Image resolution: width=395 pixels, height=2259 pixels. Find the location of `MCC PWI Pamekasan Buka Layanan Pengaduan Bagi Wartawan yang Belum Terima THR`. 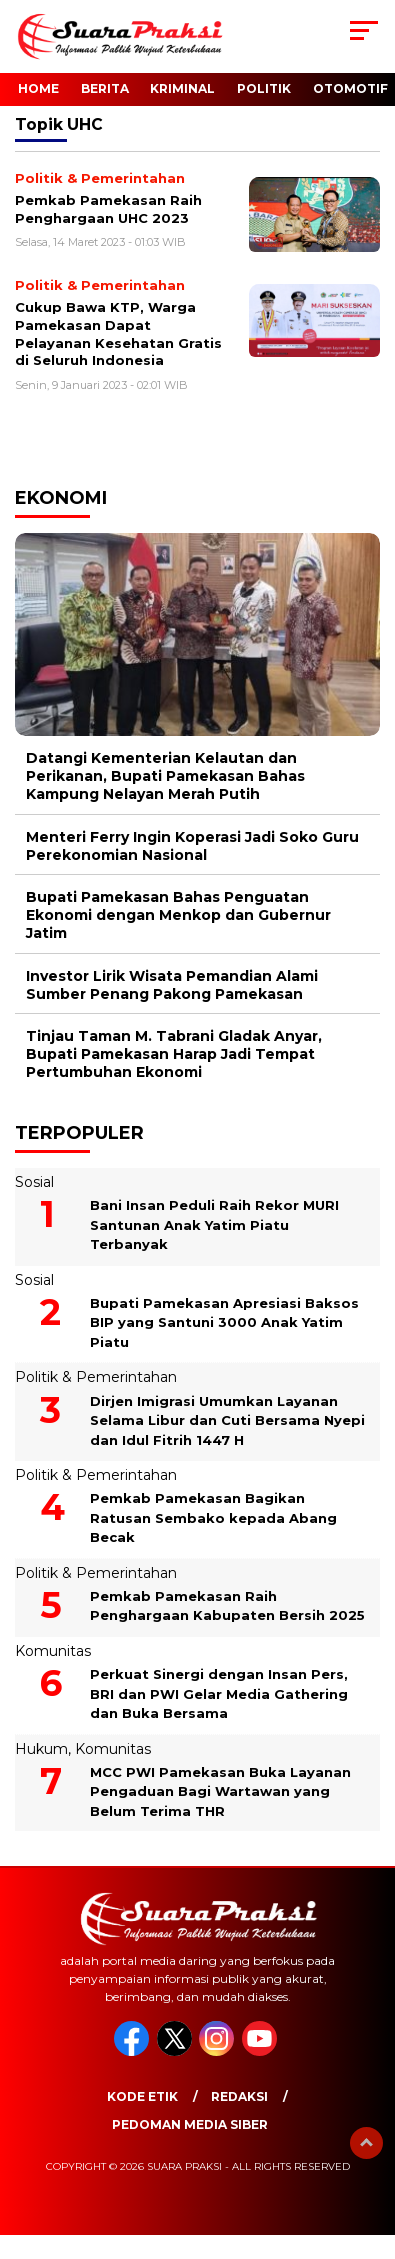

MCC PWI Pamekasan Buka Layanan Pengaduan Bagi Wartawan yang Belum Terima THR is located at coordinates (220, 1791).